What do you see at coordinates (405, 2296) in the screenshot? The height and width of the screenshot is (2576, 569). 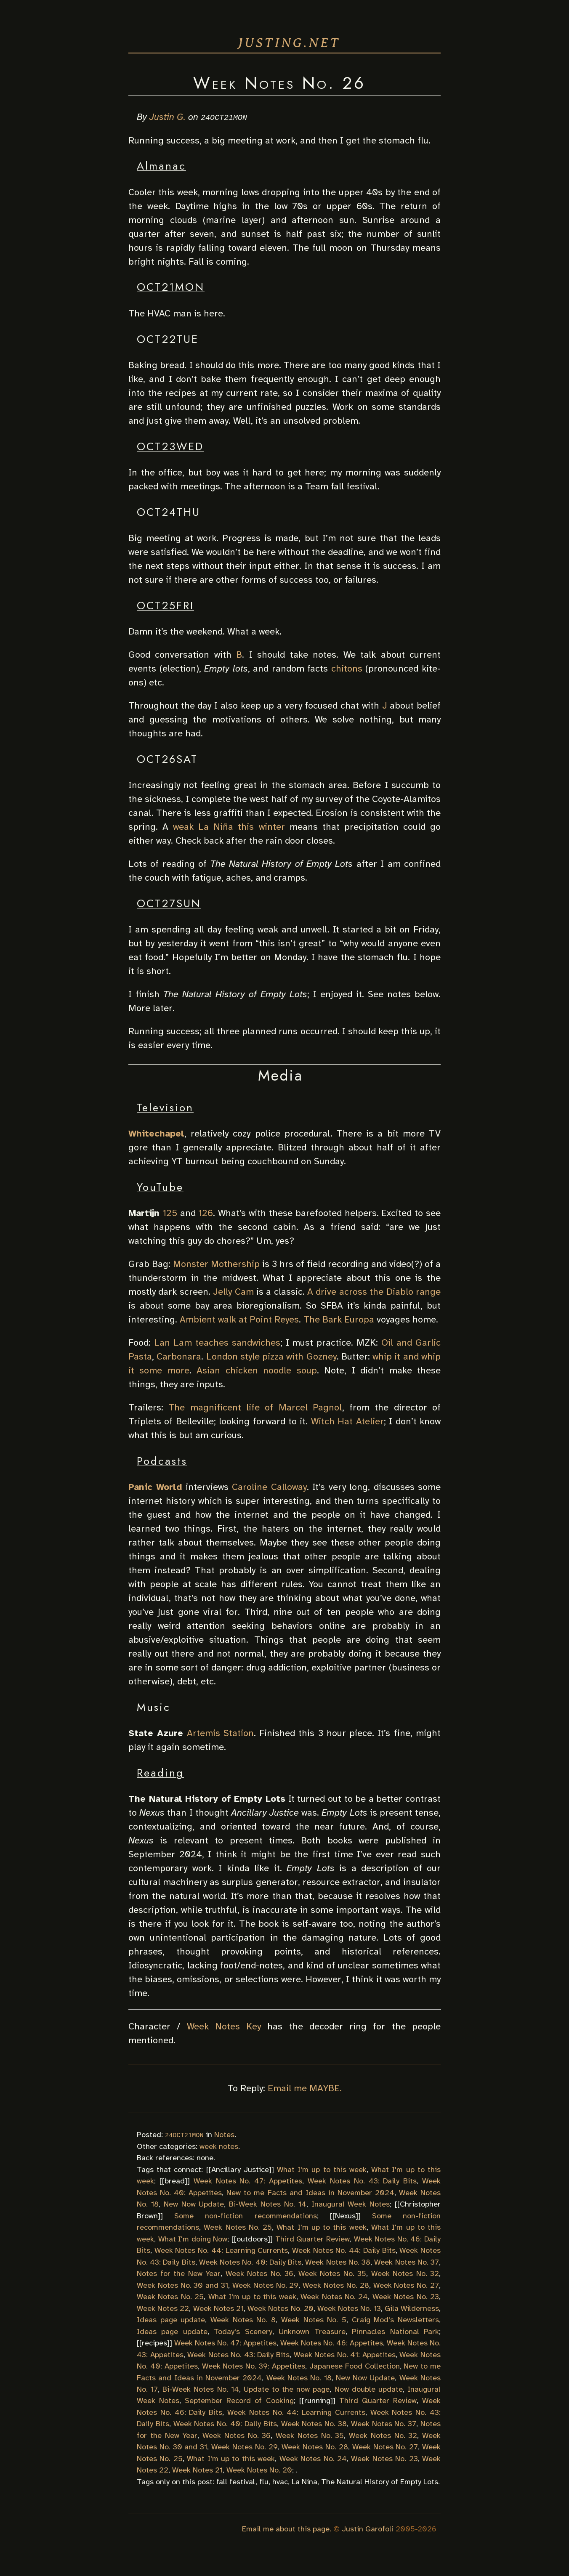 I see `Week Notes No. 23` at bounding box center [405, 2296].